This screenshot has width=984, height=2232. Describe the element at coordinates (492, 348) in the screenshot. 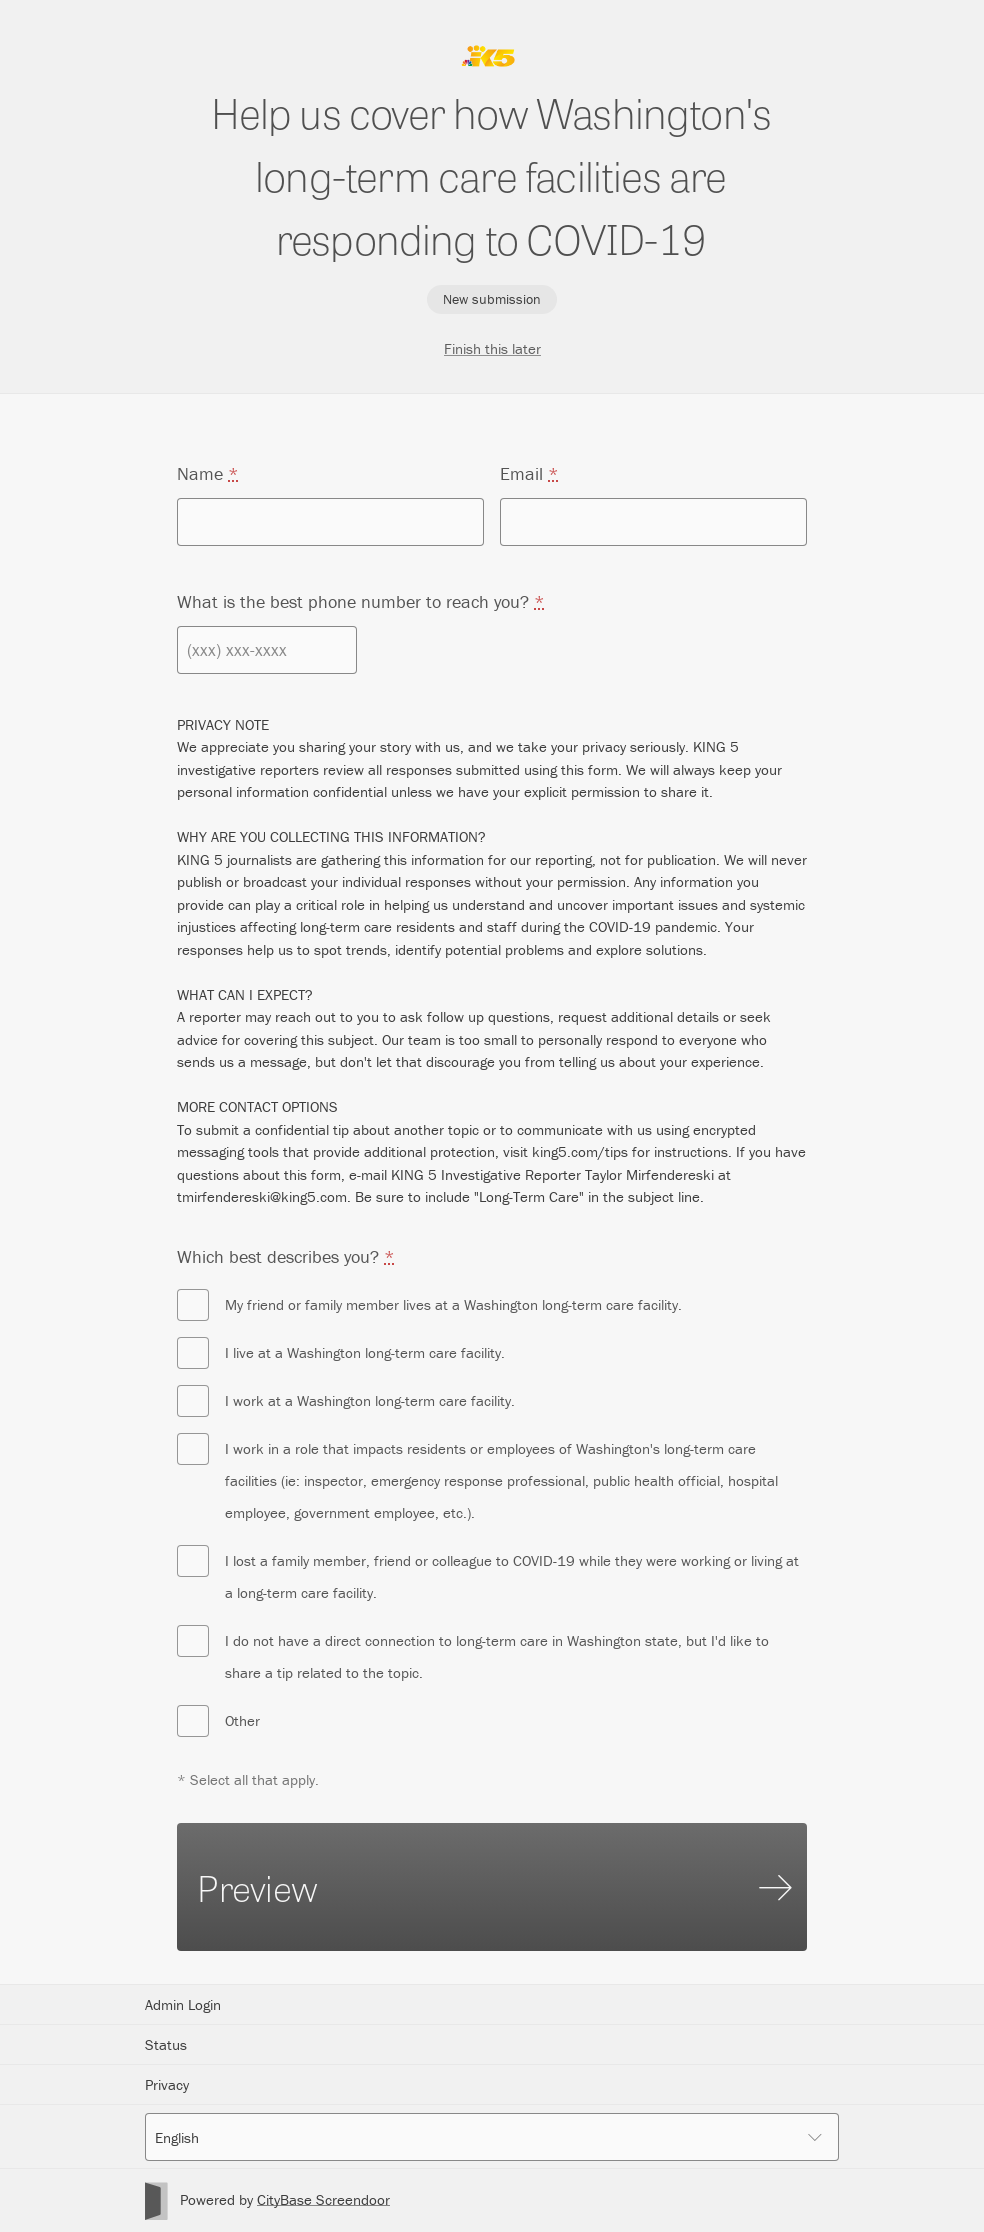

I see `Finish this later` at that location.